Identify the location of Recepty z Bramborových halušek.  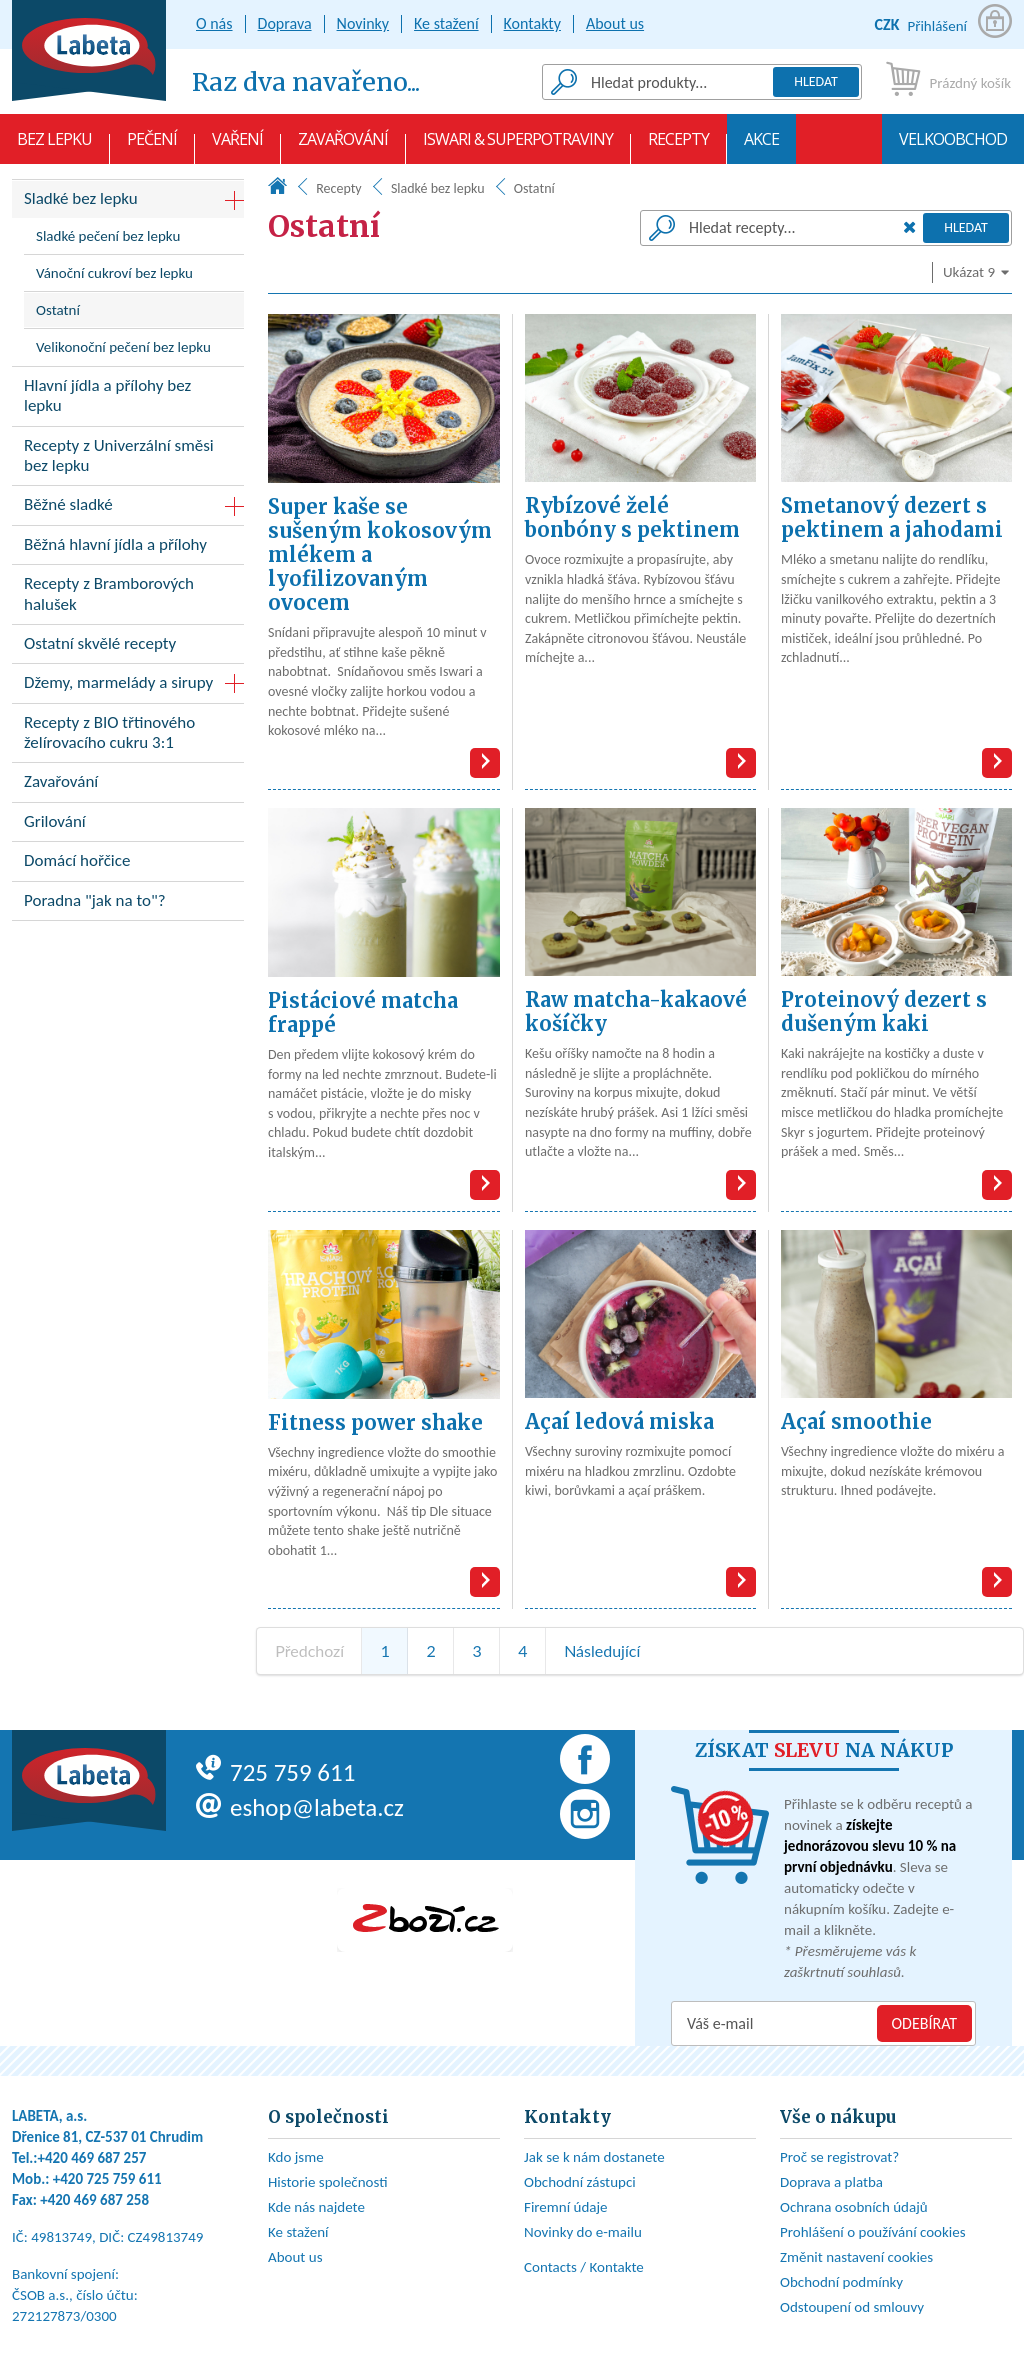
(128, 598).